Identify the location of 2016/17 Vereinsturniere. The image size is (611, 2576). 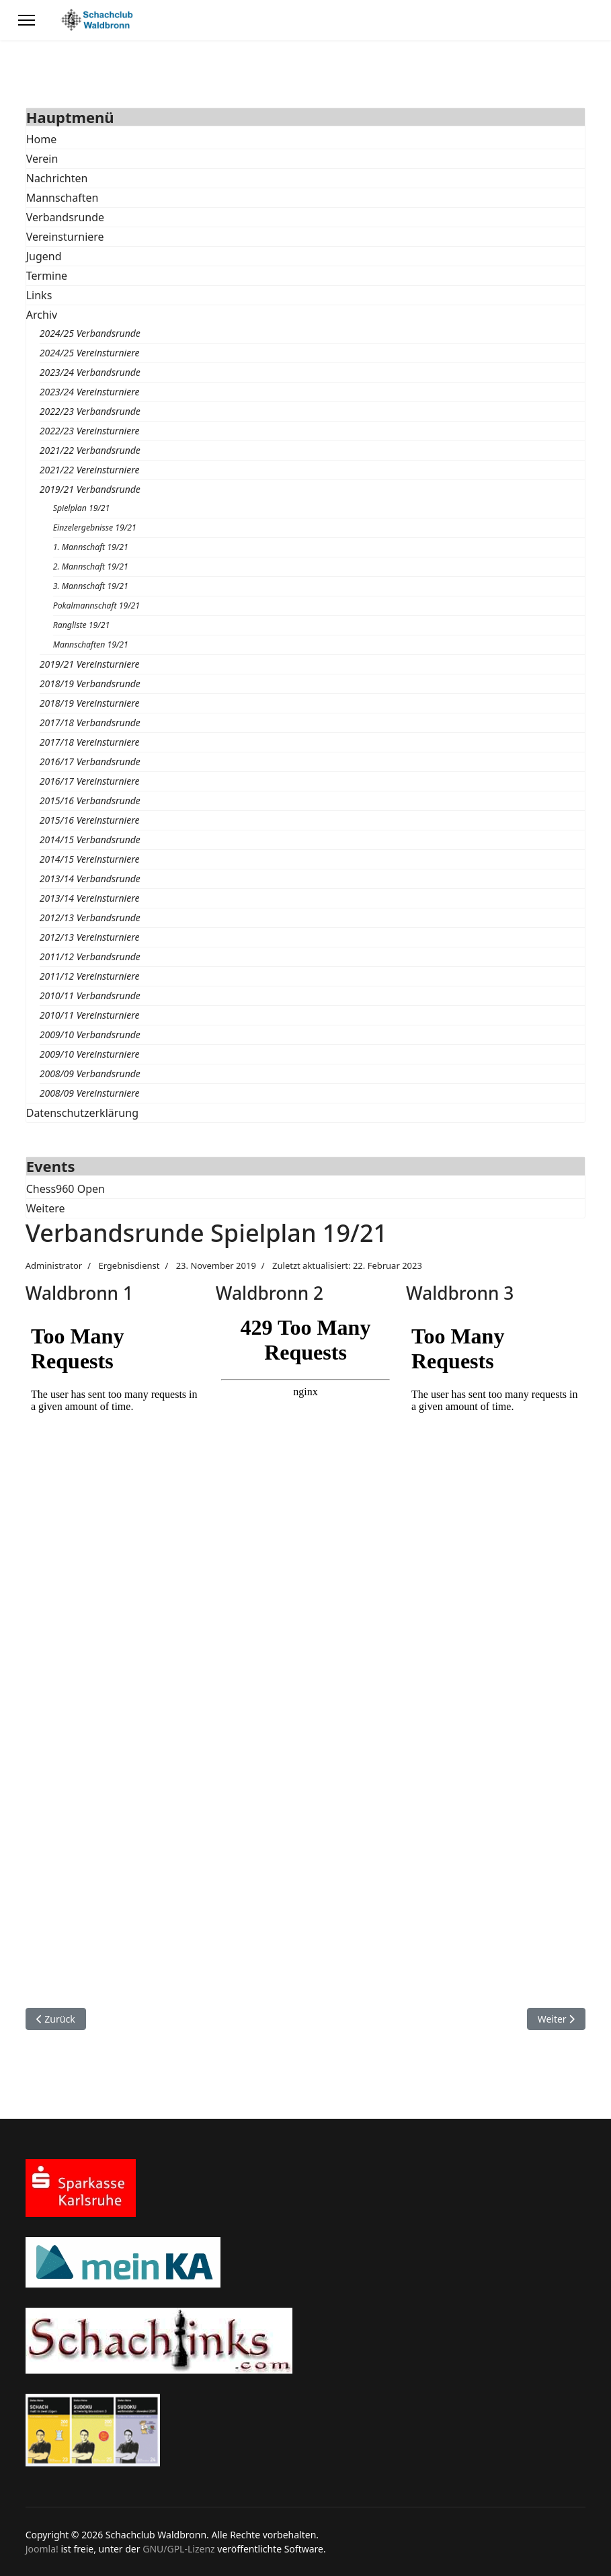
(90, 781).